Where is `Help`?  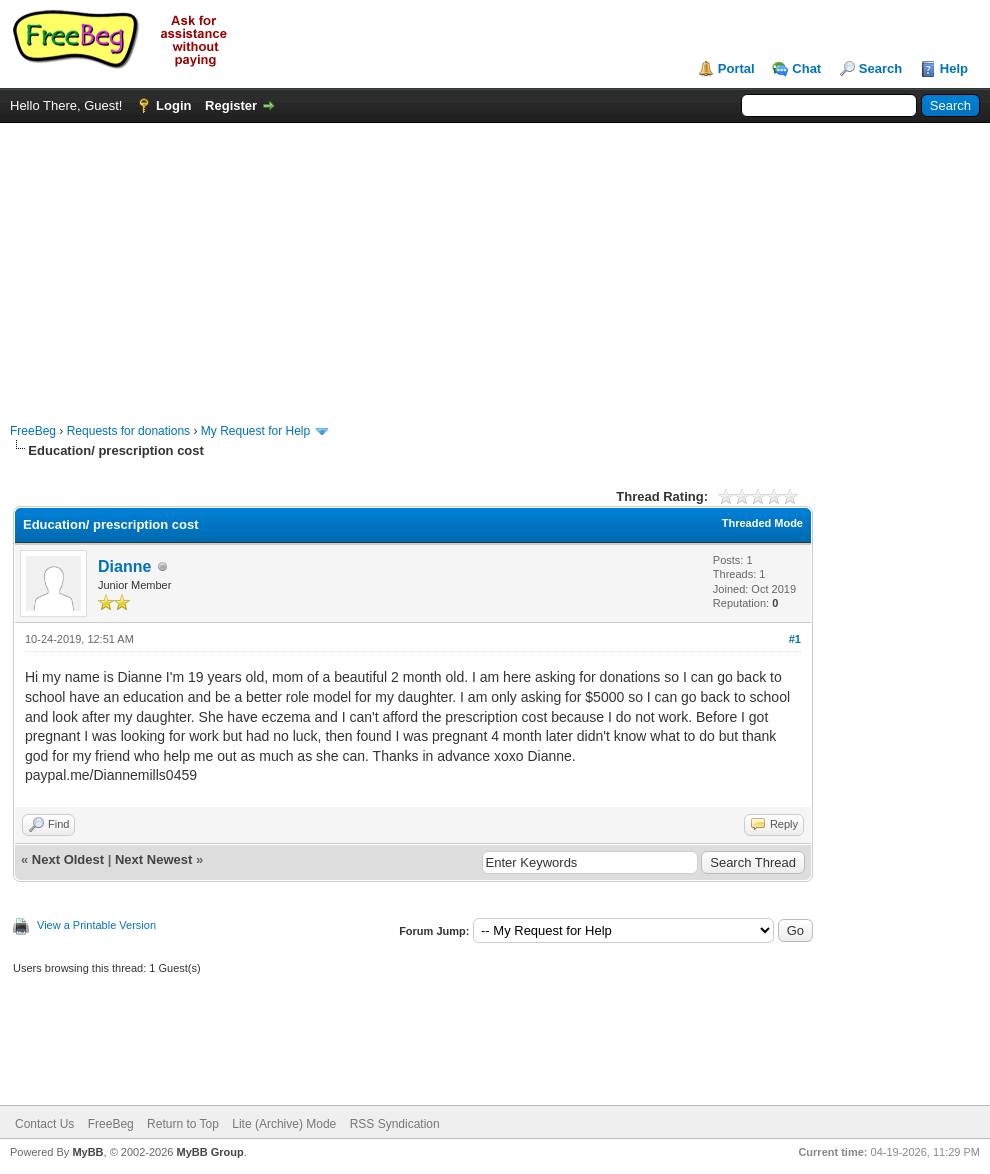
Help is located at coordinates (954, 68).